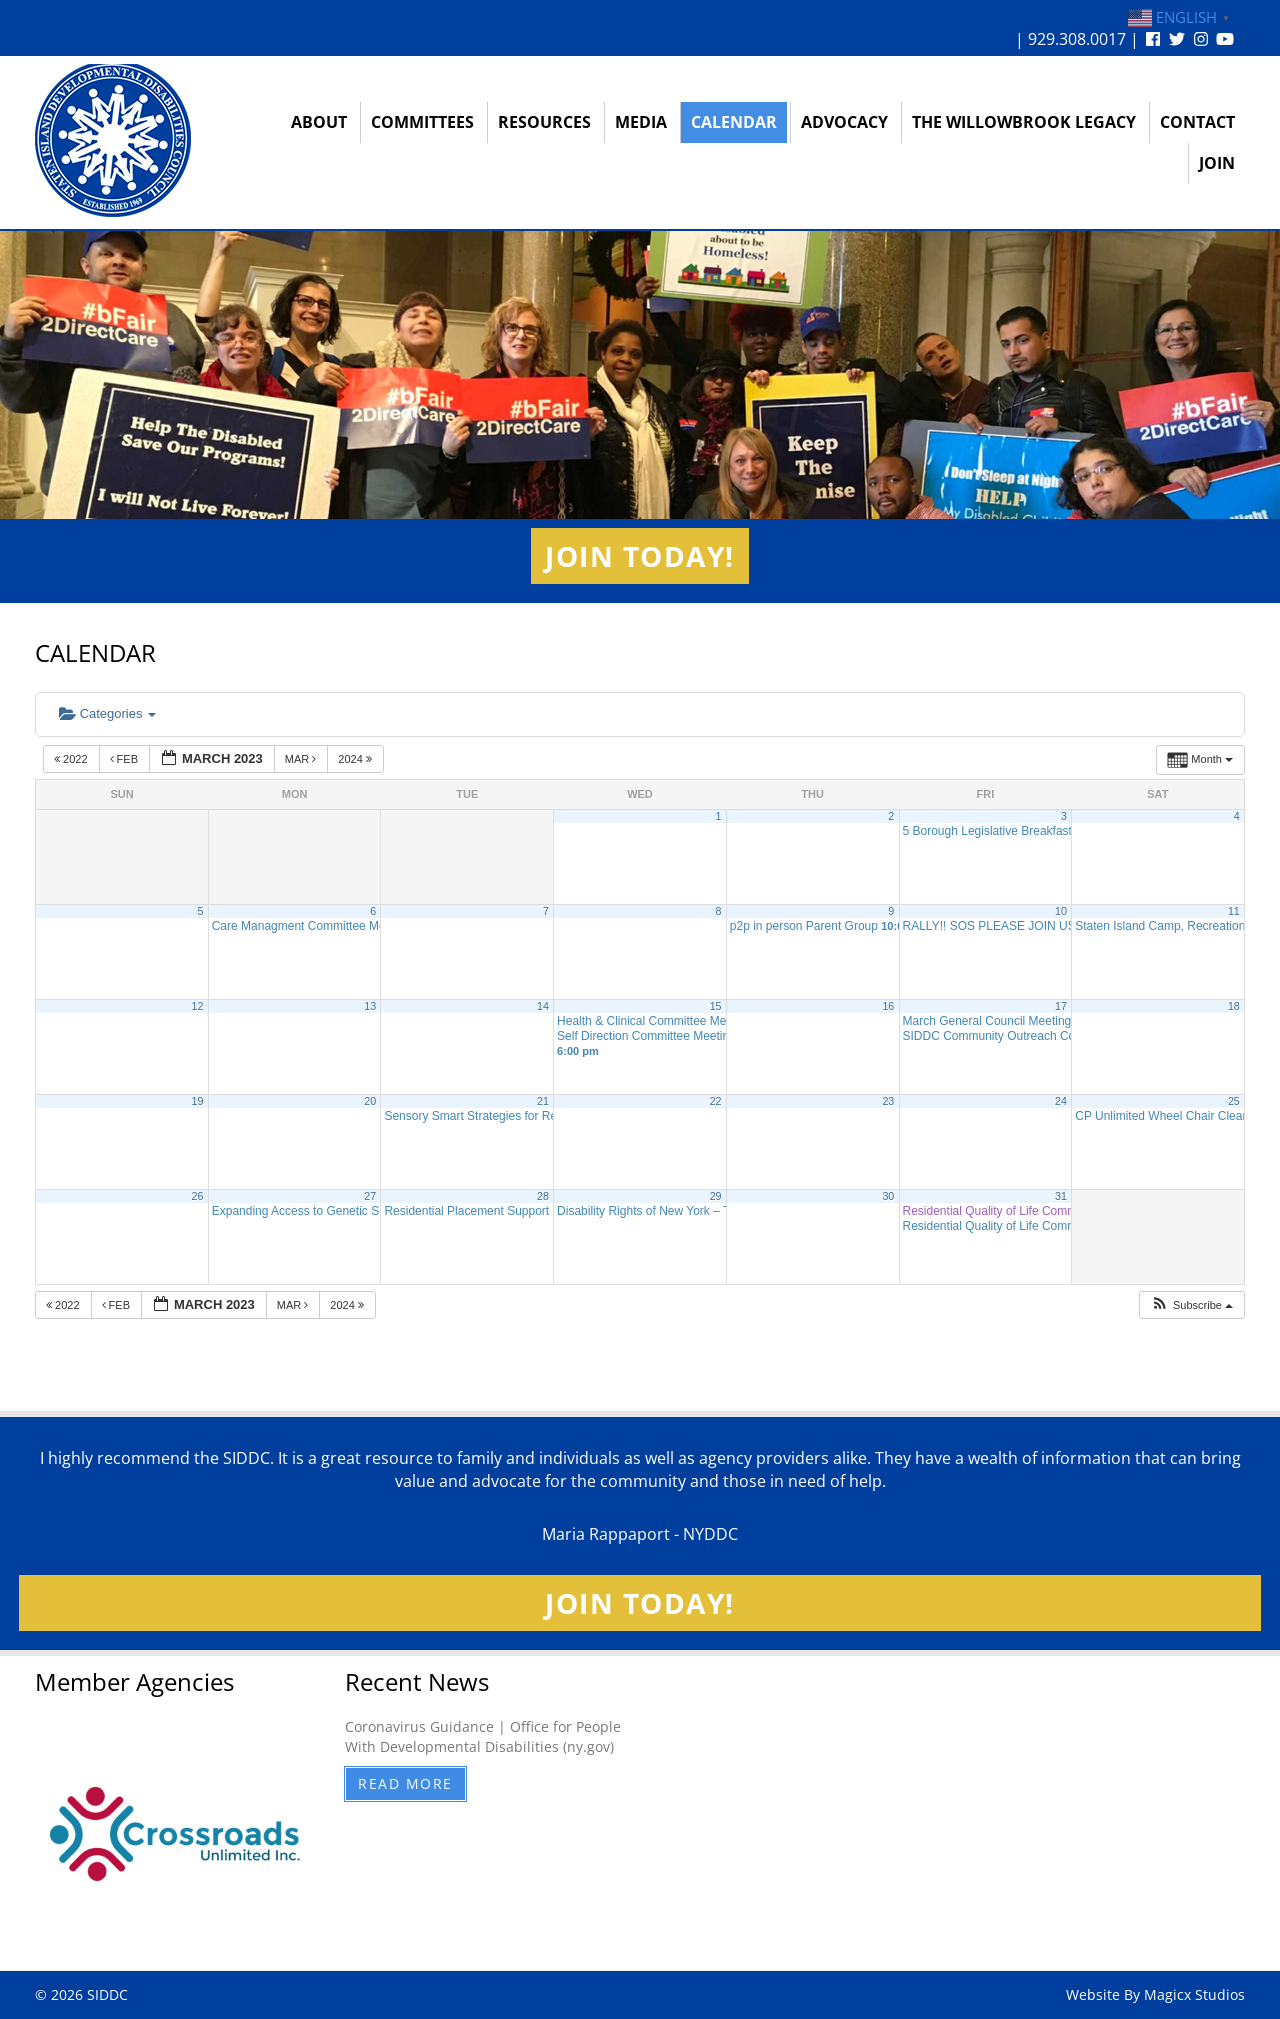 This screenshot has height=2019, width=1280. What do you see at coordinates (544, 122) in the screenshot?
I see `Resources` at bounding box center [544, 122].